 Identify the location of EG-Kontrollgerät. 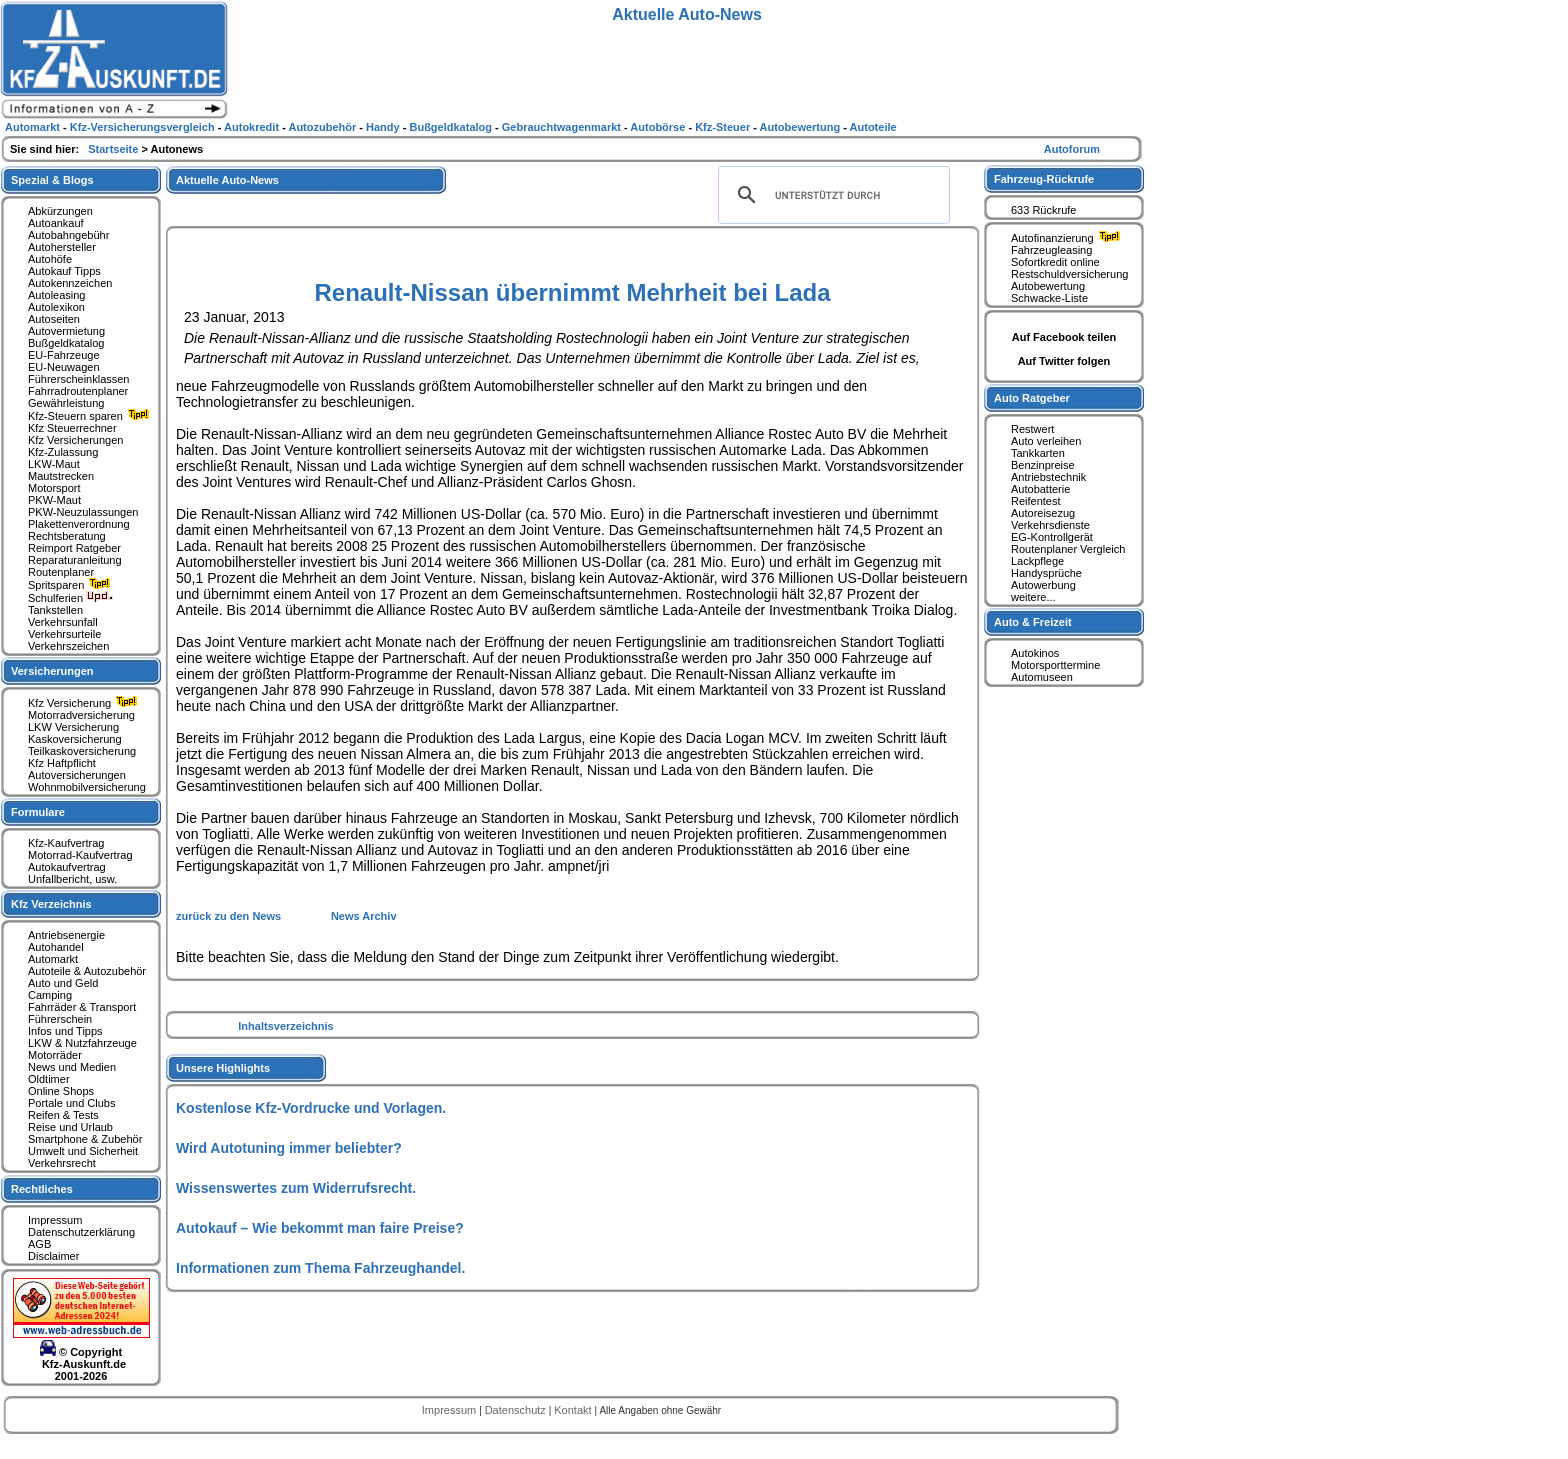
(1052, 537).